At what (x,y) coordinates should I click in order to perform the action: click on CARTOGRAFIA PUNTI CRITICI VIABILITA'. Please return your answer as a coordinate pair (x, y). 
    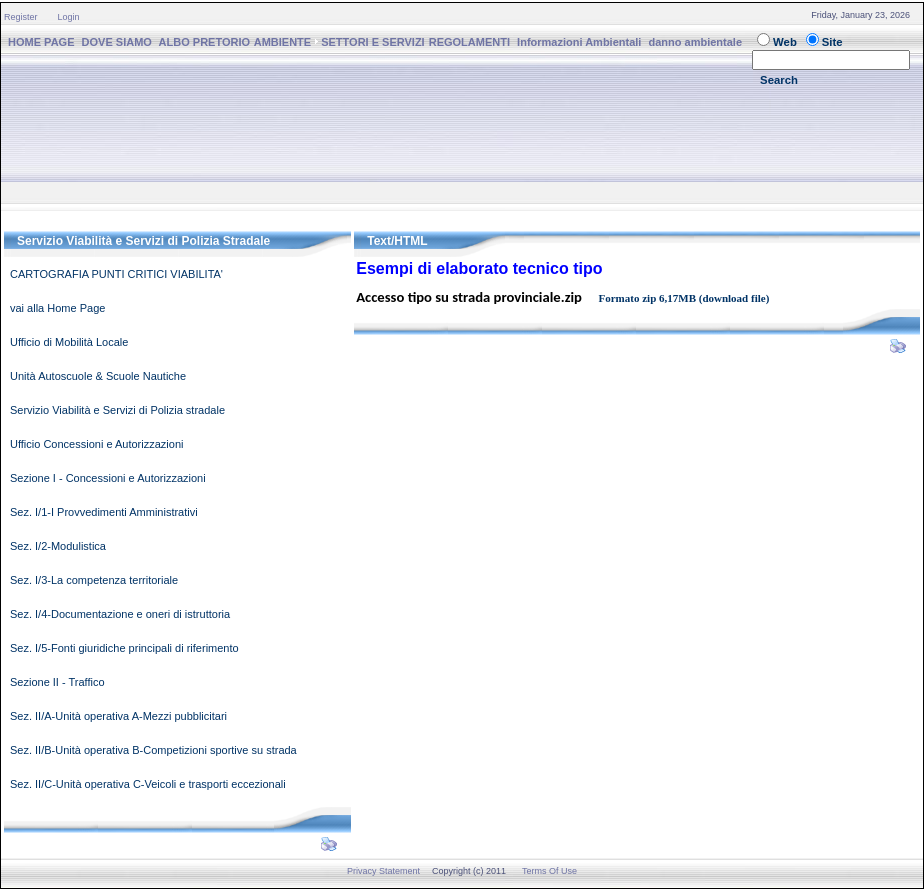
    Looking at the image, I should click on (116, 274).